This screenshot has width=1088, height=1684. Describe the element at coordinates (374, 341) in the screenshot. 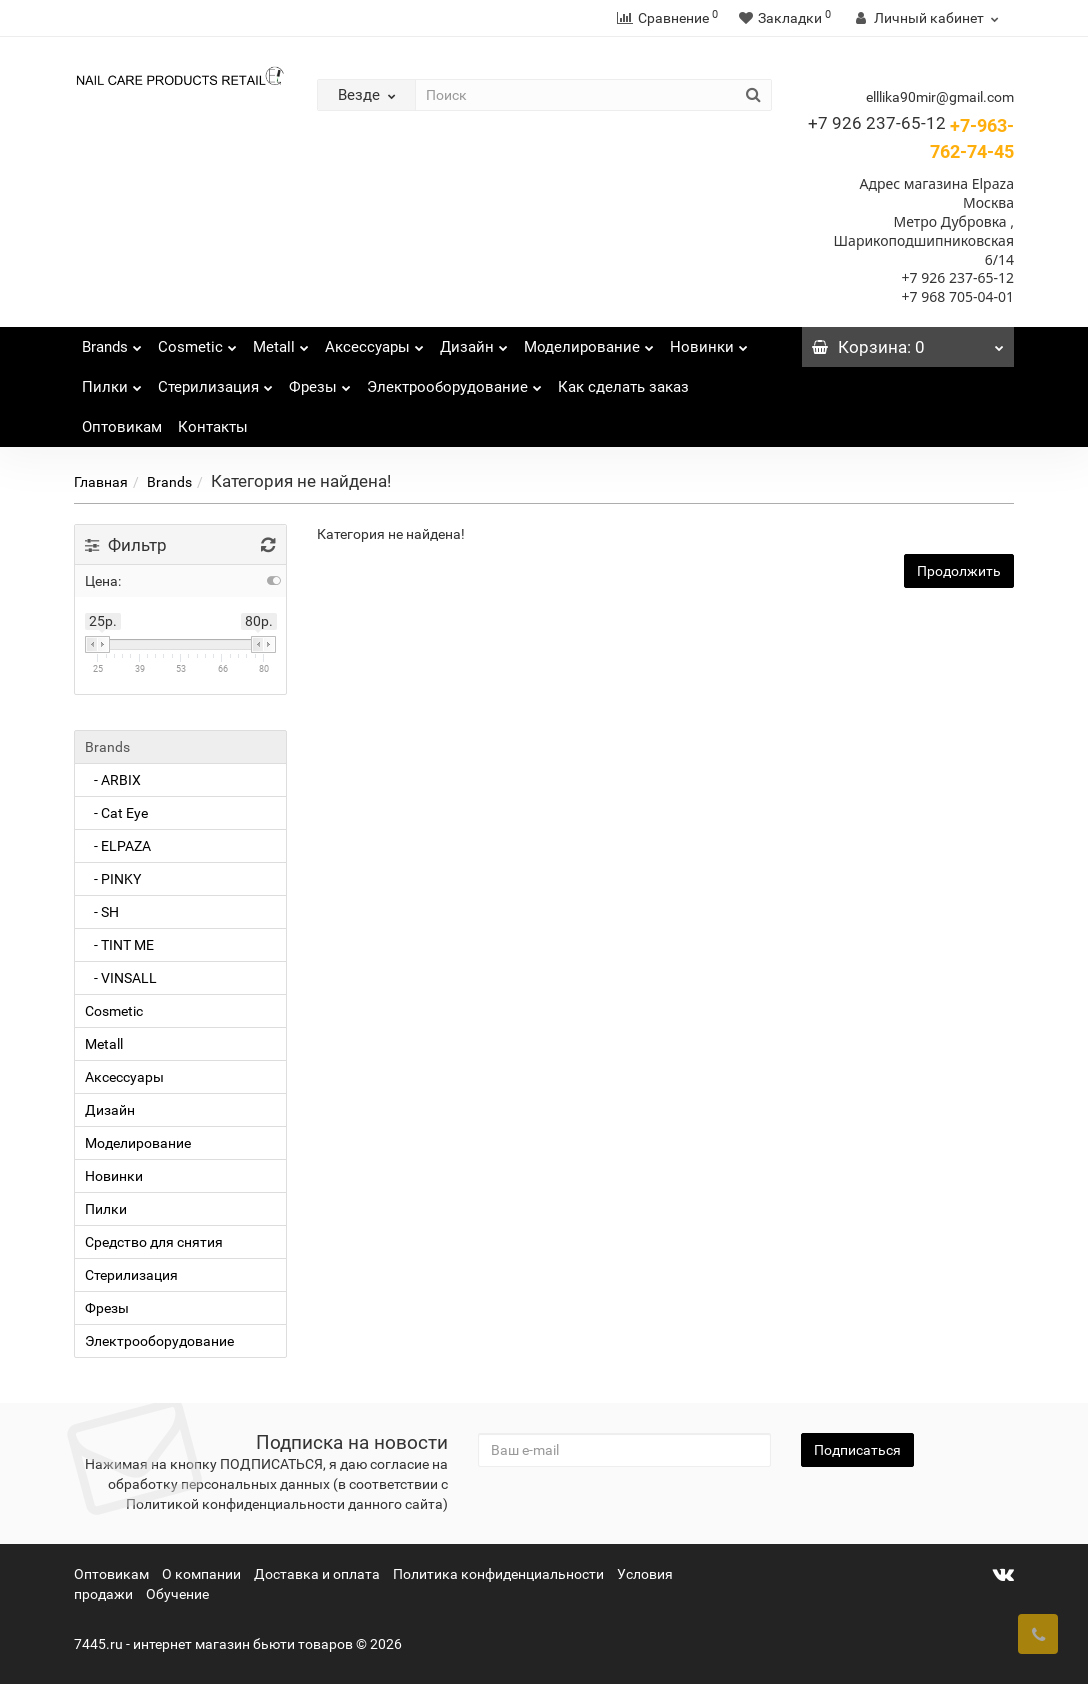

I see `Аксессуары` at that location.